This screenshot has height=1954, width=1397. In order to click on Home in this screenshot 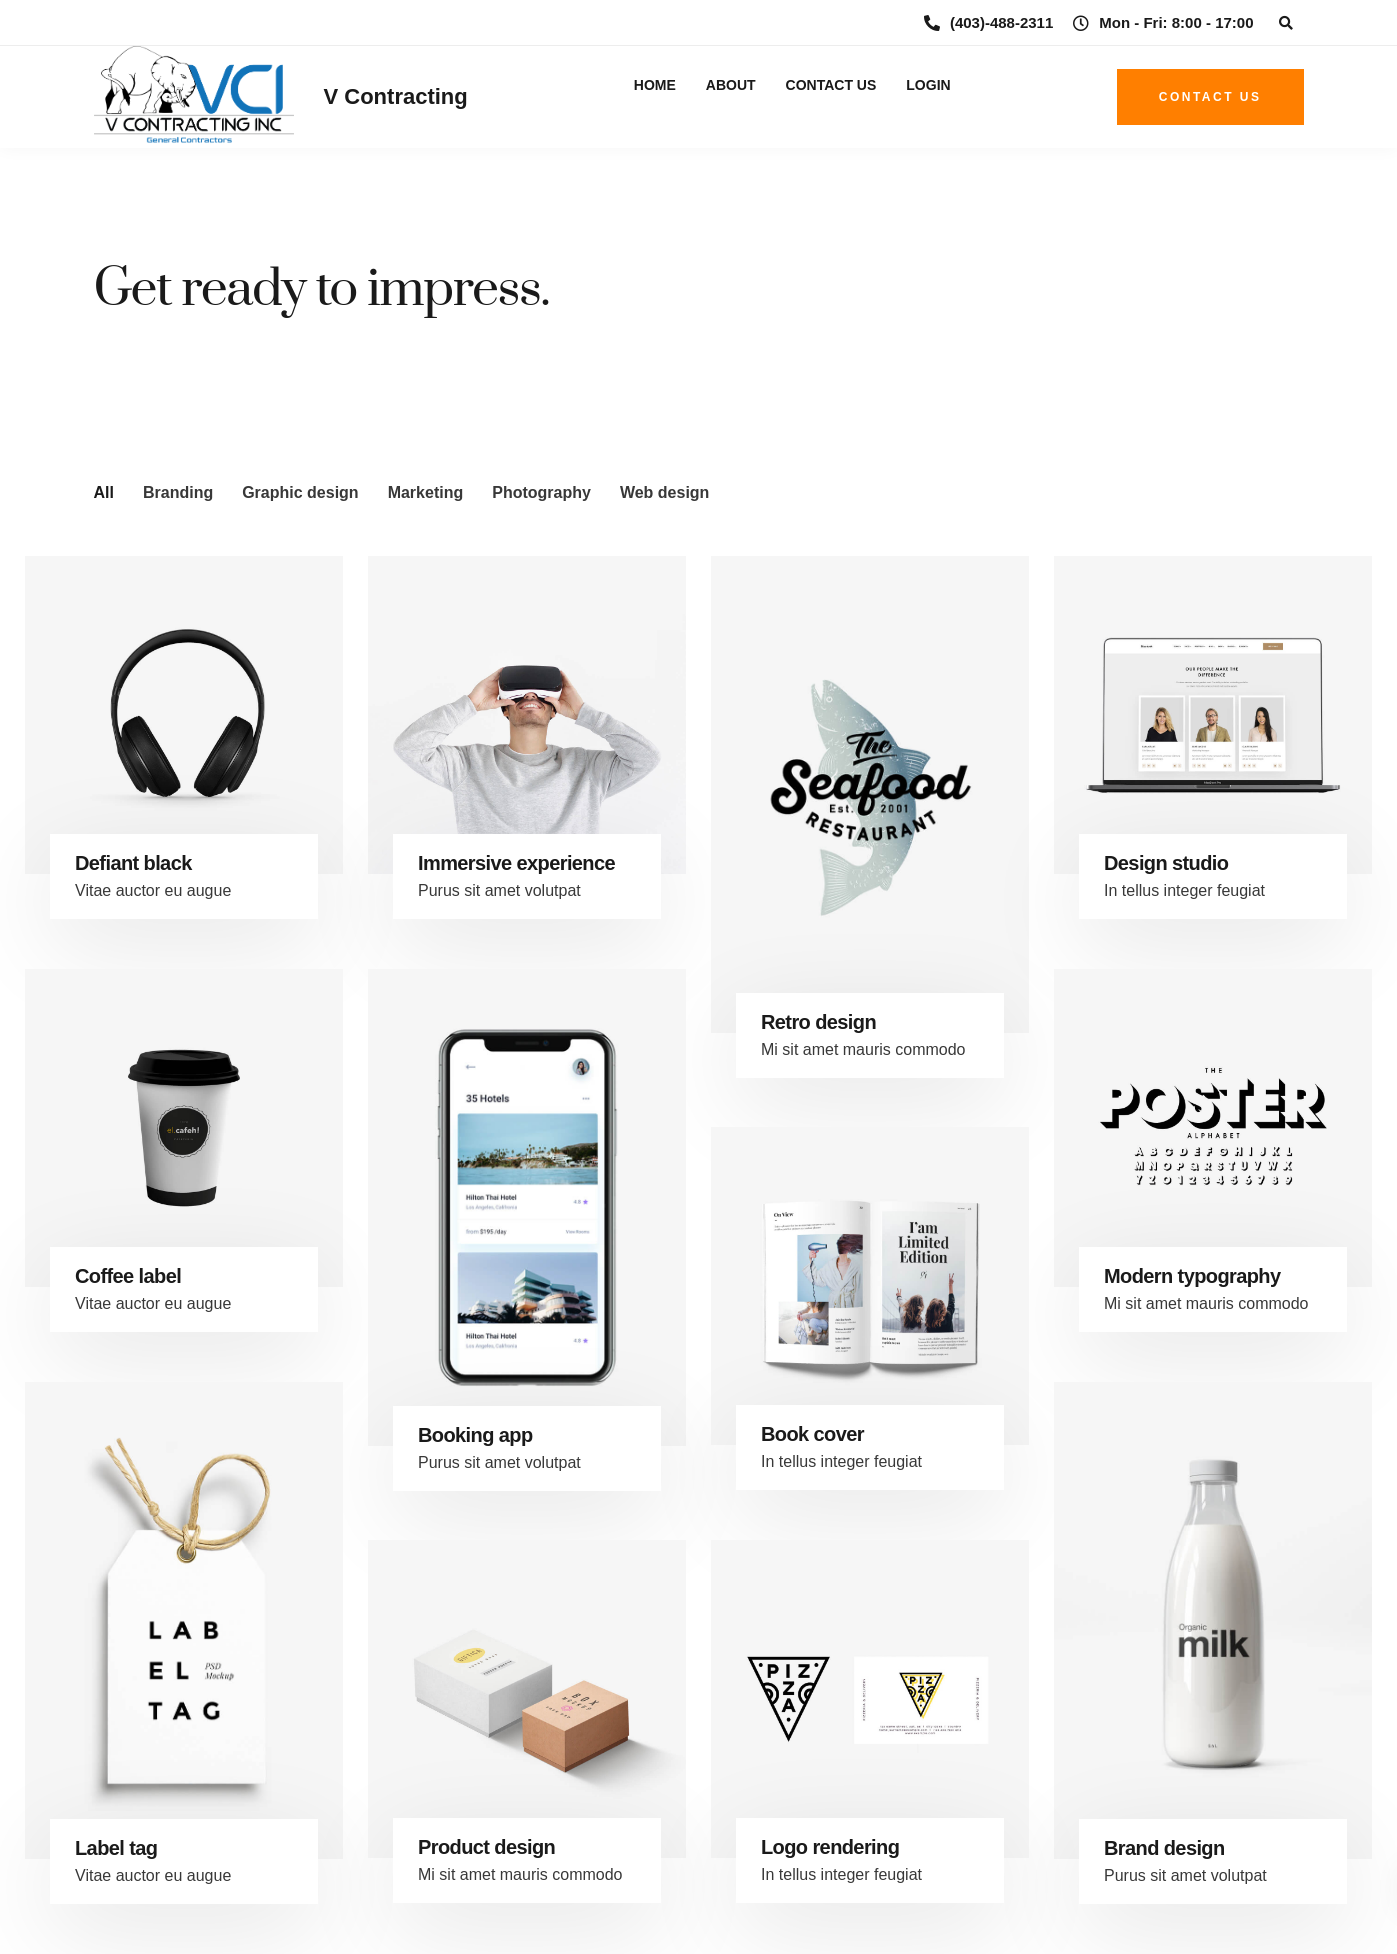, I will do `click(655, 85)`.